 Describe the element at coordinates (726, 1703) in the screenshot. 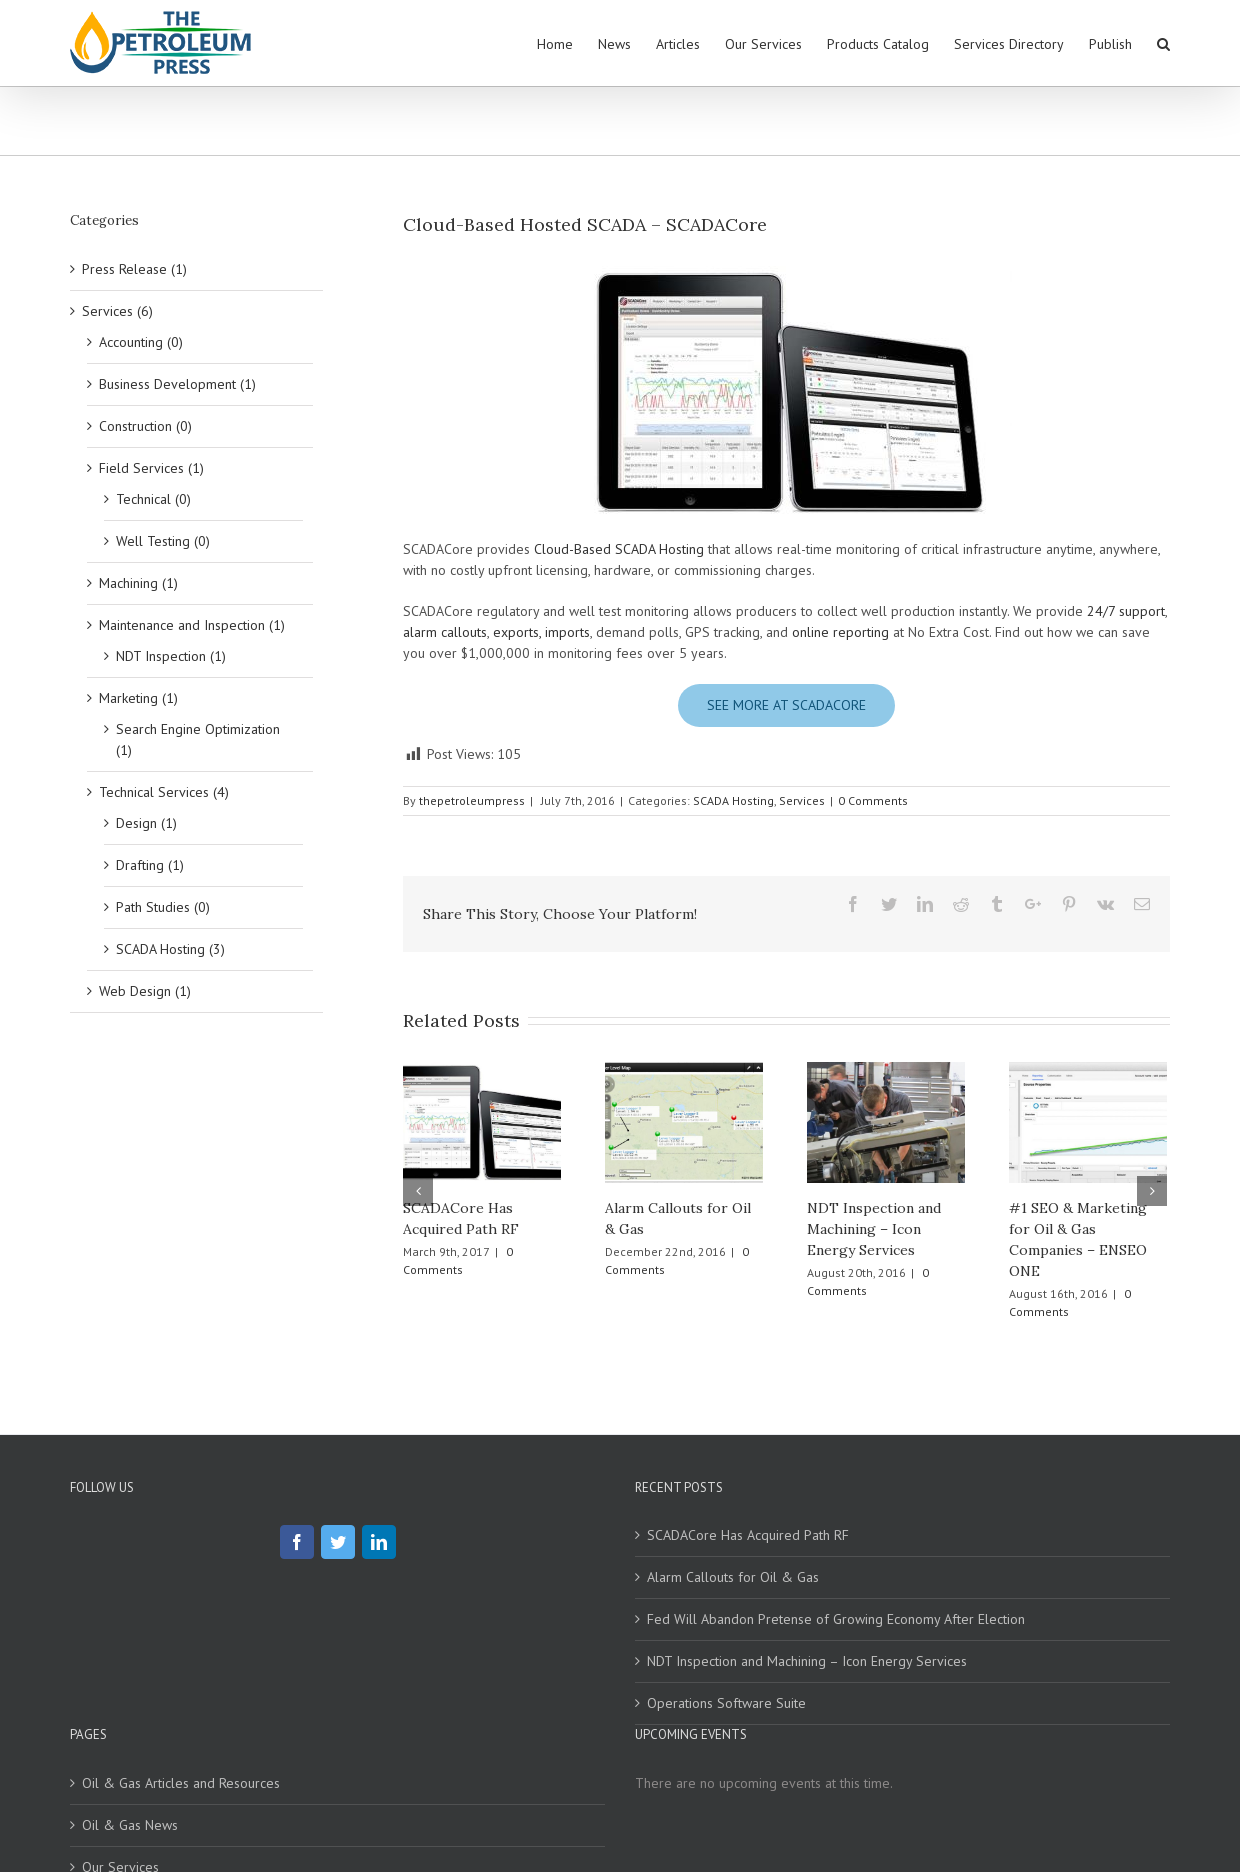

I see `Operations Software Suite` at that location.